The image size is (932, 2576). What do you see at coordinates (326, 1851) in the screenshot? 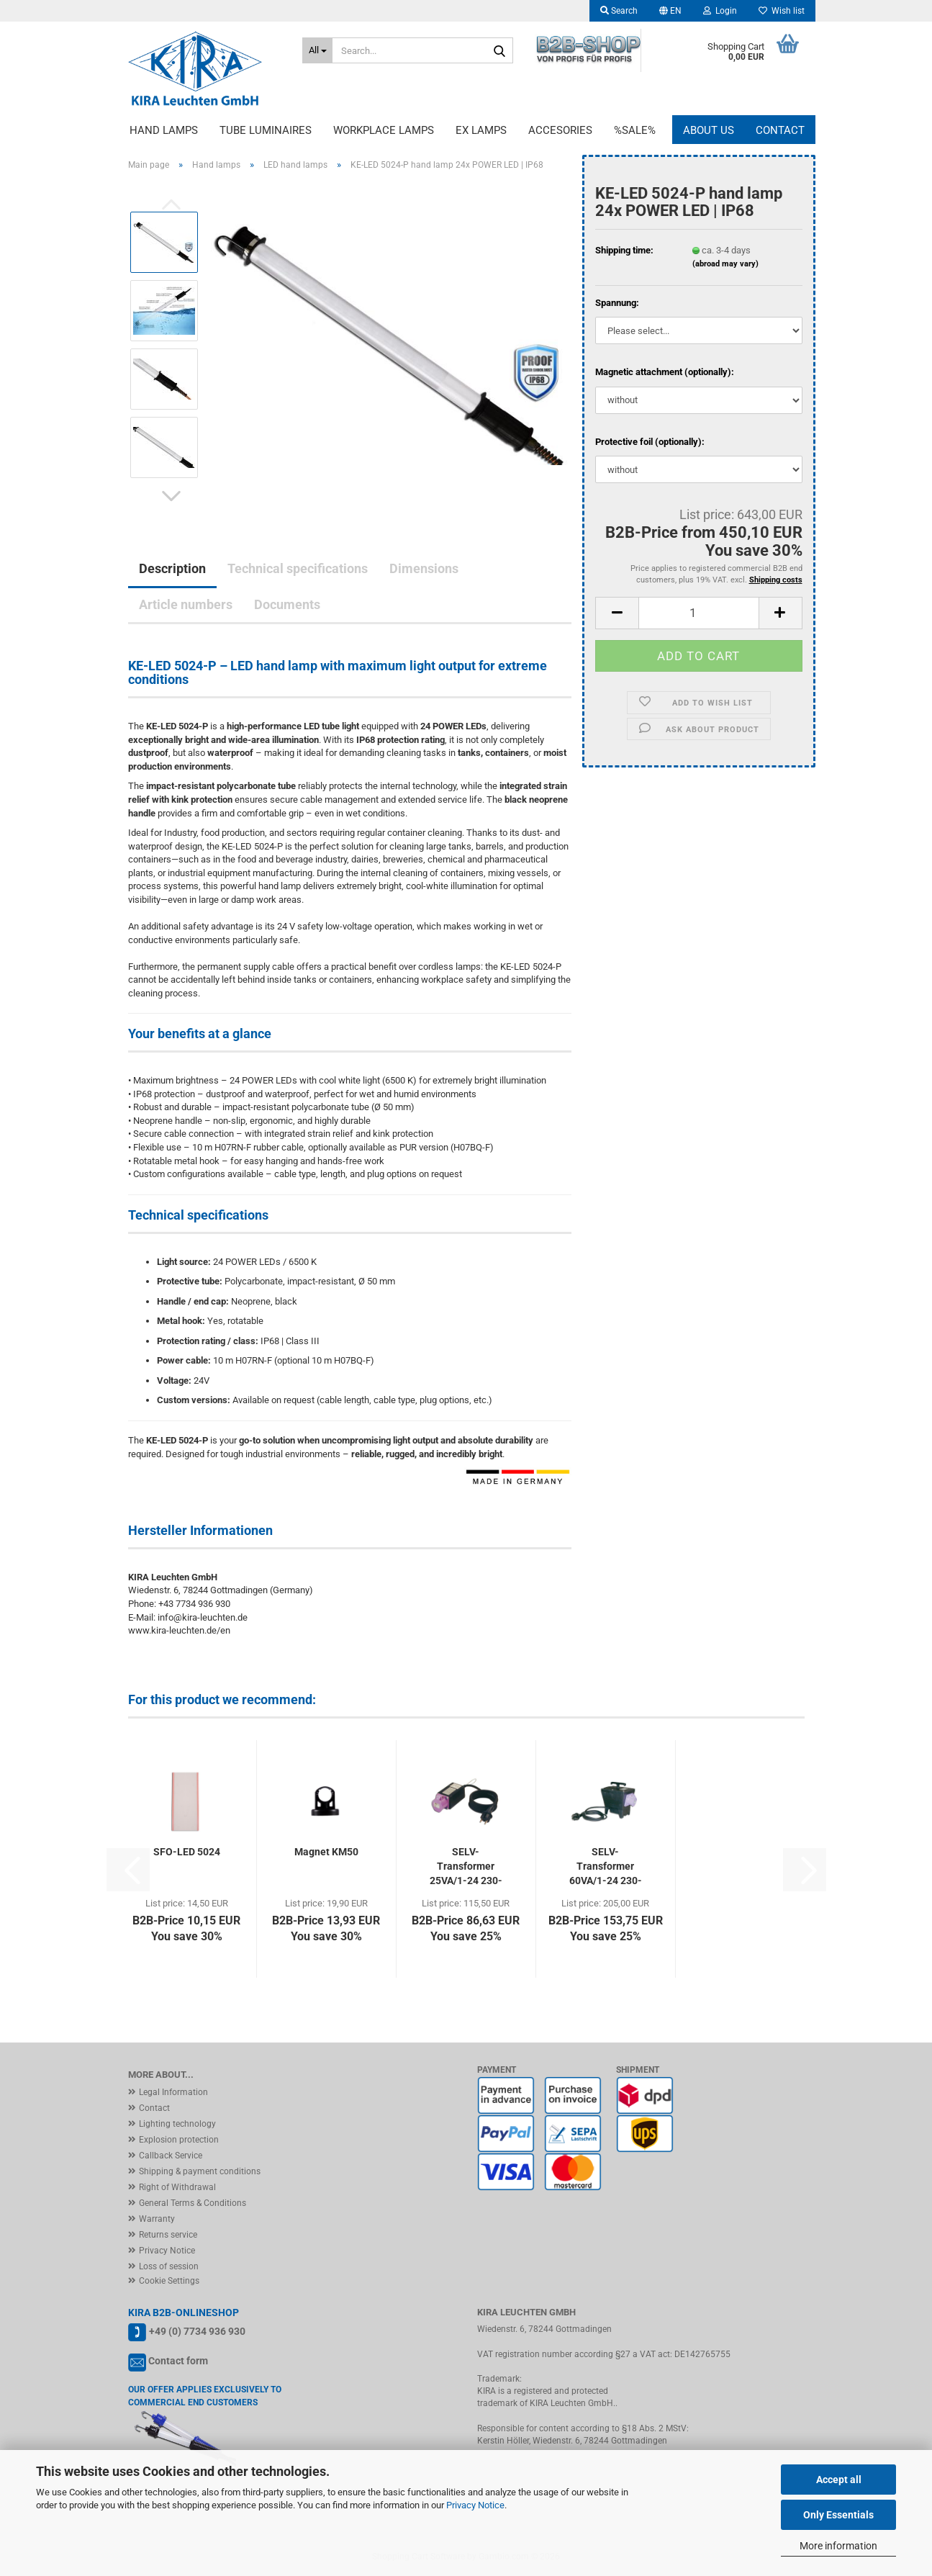
I see `Magnet KM50` at bounding box center [326, 1851].